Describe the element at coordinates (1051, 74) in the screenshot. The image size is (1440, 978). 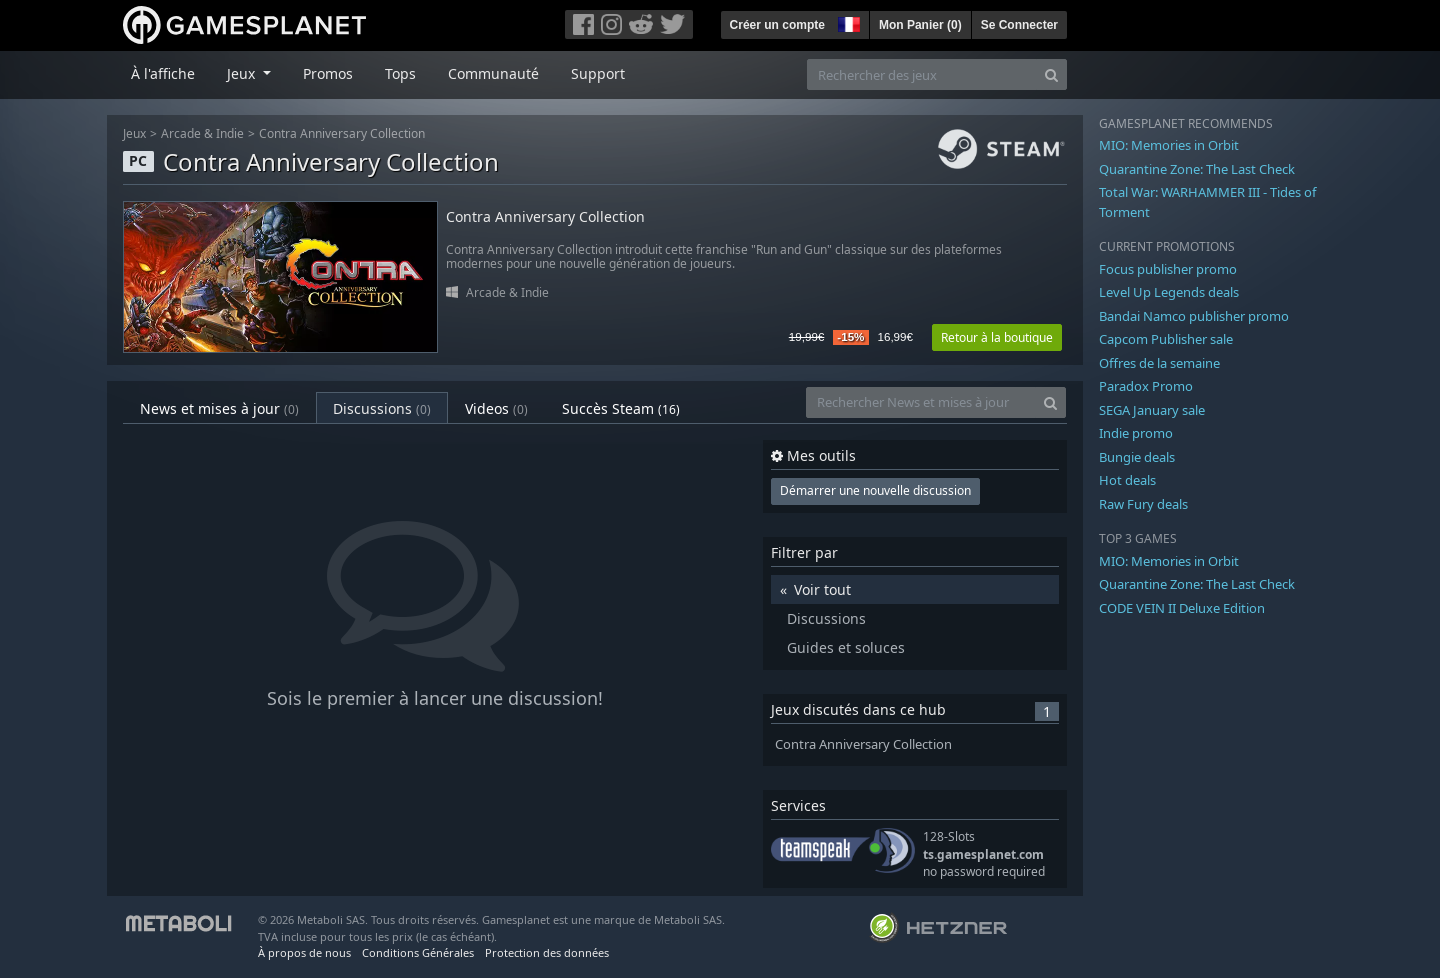
I see `[Search]` at that location.